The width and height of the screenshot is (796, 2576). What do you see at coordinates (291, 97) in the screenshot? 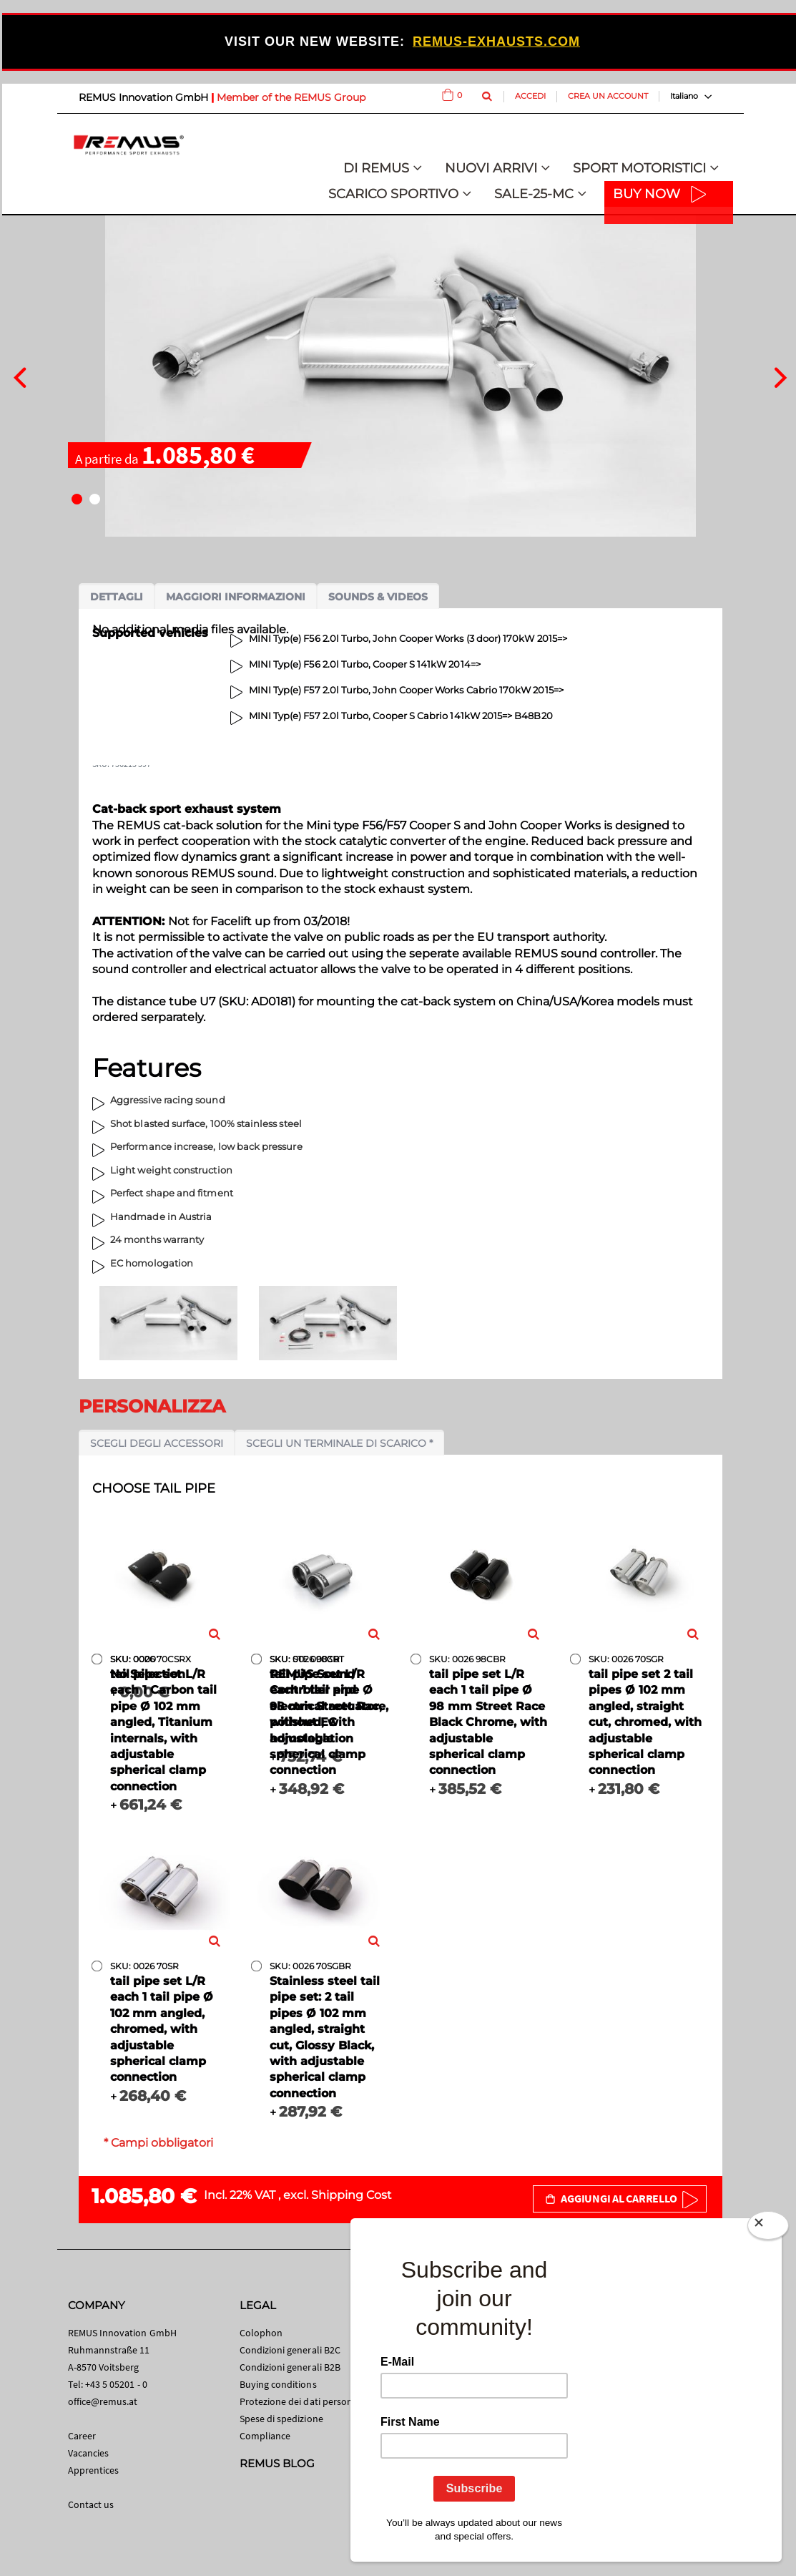
I see `Member of the REMUS Group` at bounding box center [291, 97].